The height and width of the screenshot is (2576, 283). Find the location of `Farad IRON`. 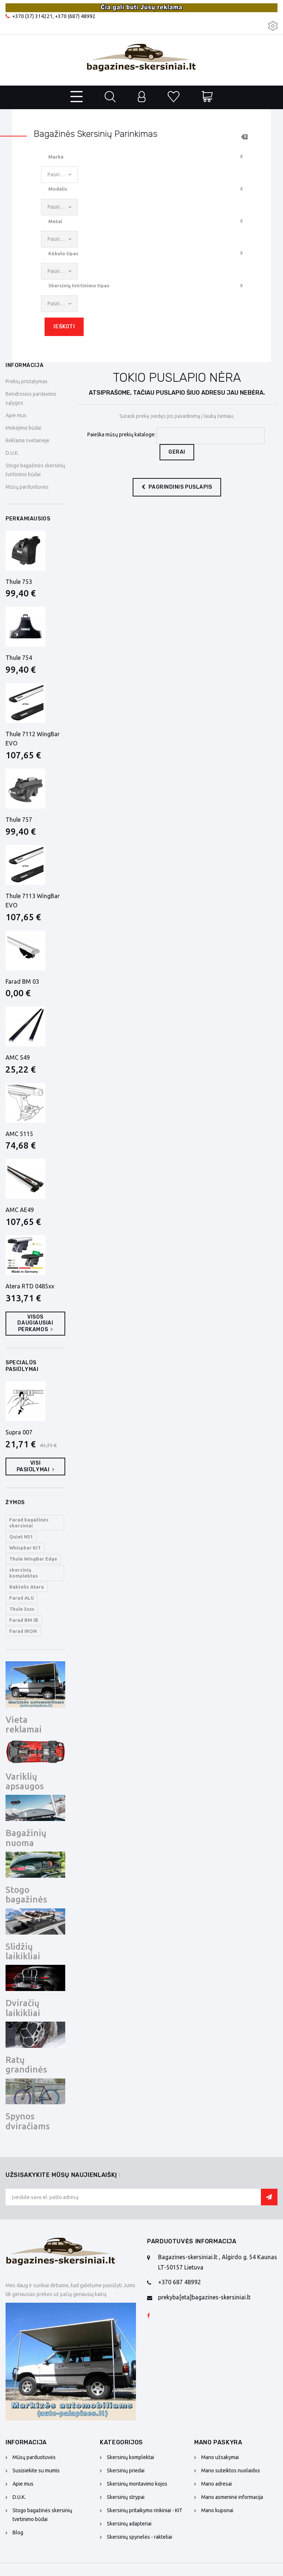

Farad IRON is located at coordinates (23, 1631).